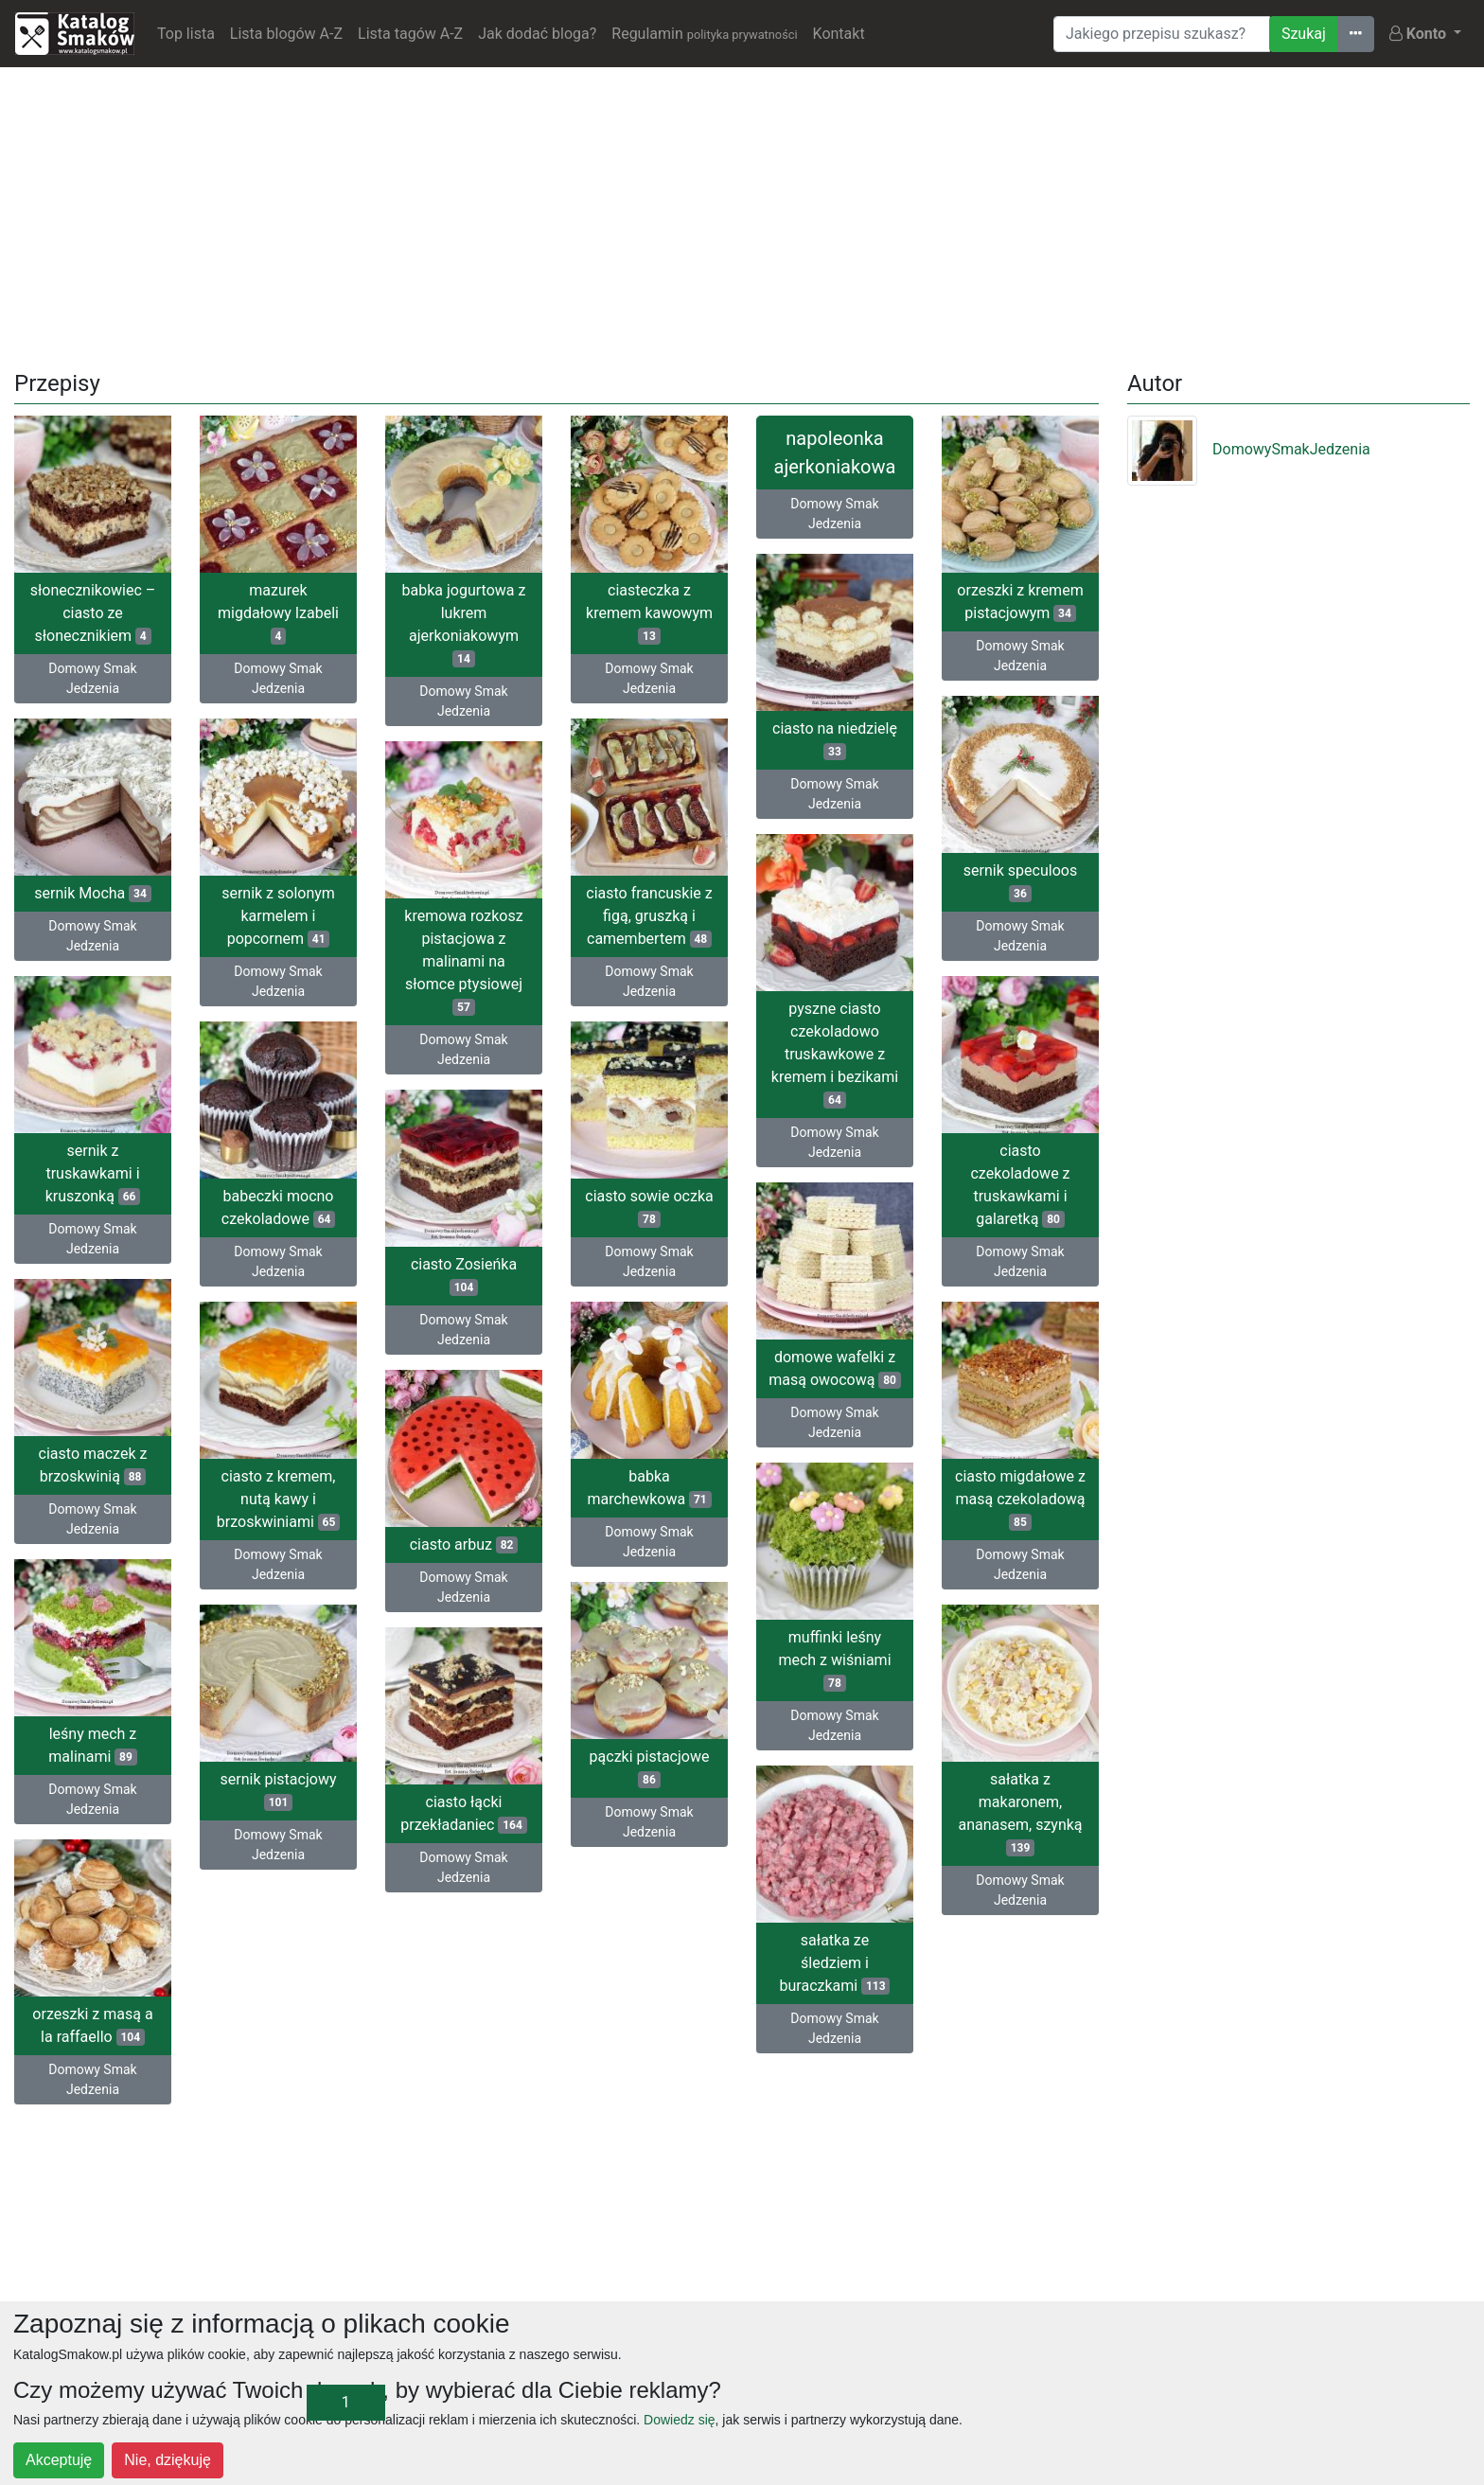 Image resolution: width=1484 pixels, height=2485 pixels. Describe the element at coordinates (839, 34) in the screenshot. I see `Kontakt` at that location.